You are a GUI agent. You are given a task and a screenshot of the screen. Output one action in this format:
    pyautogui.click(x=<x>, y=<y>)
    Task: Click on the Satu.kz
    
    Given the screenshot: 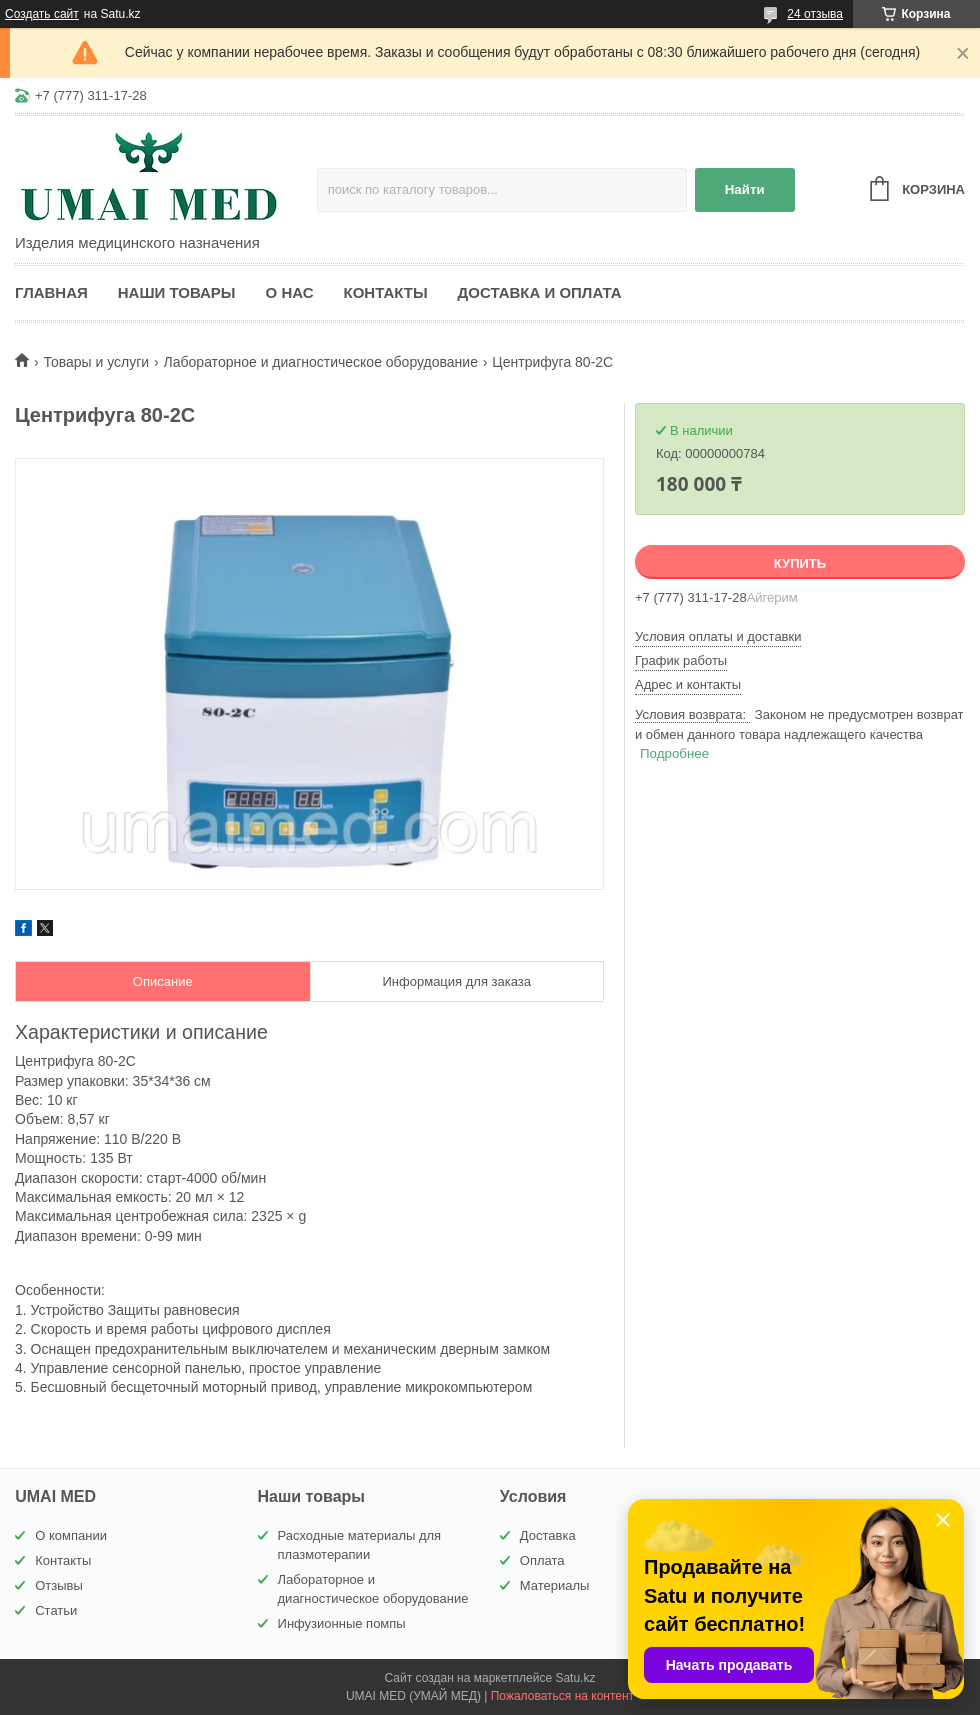 What is the action you would take?
    pyautogui.click(x=575, y=1678)
    